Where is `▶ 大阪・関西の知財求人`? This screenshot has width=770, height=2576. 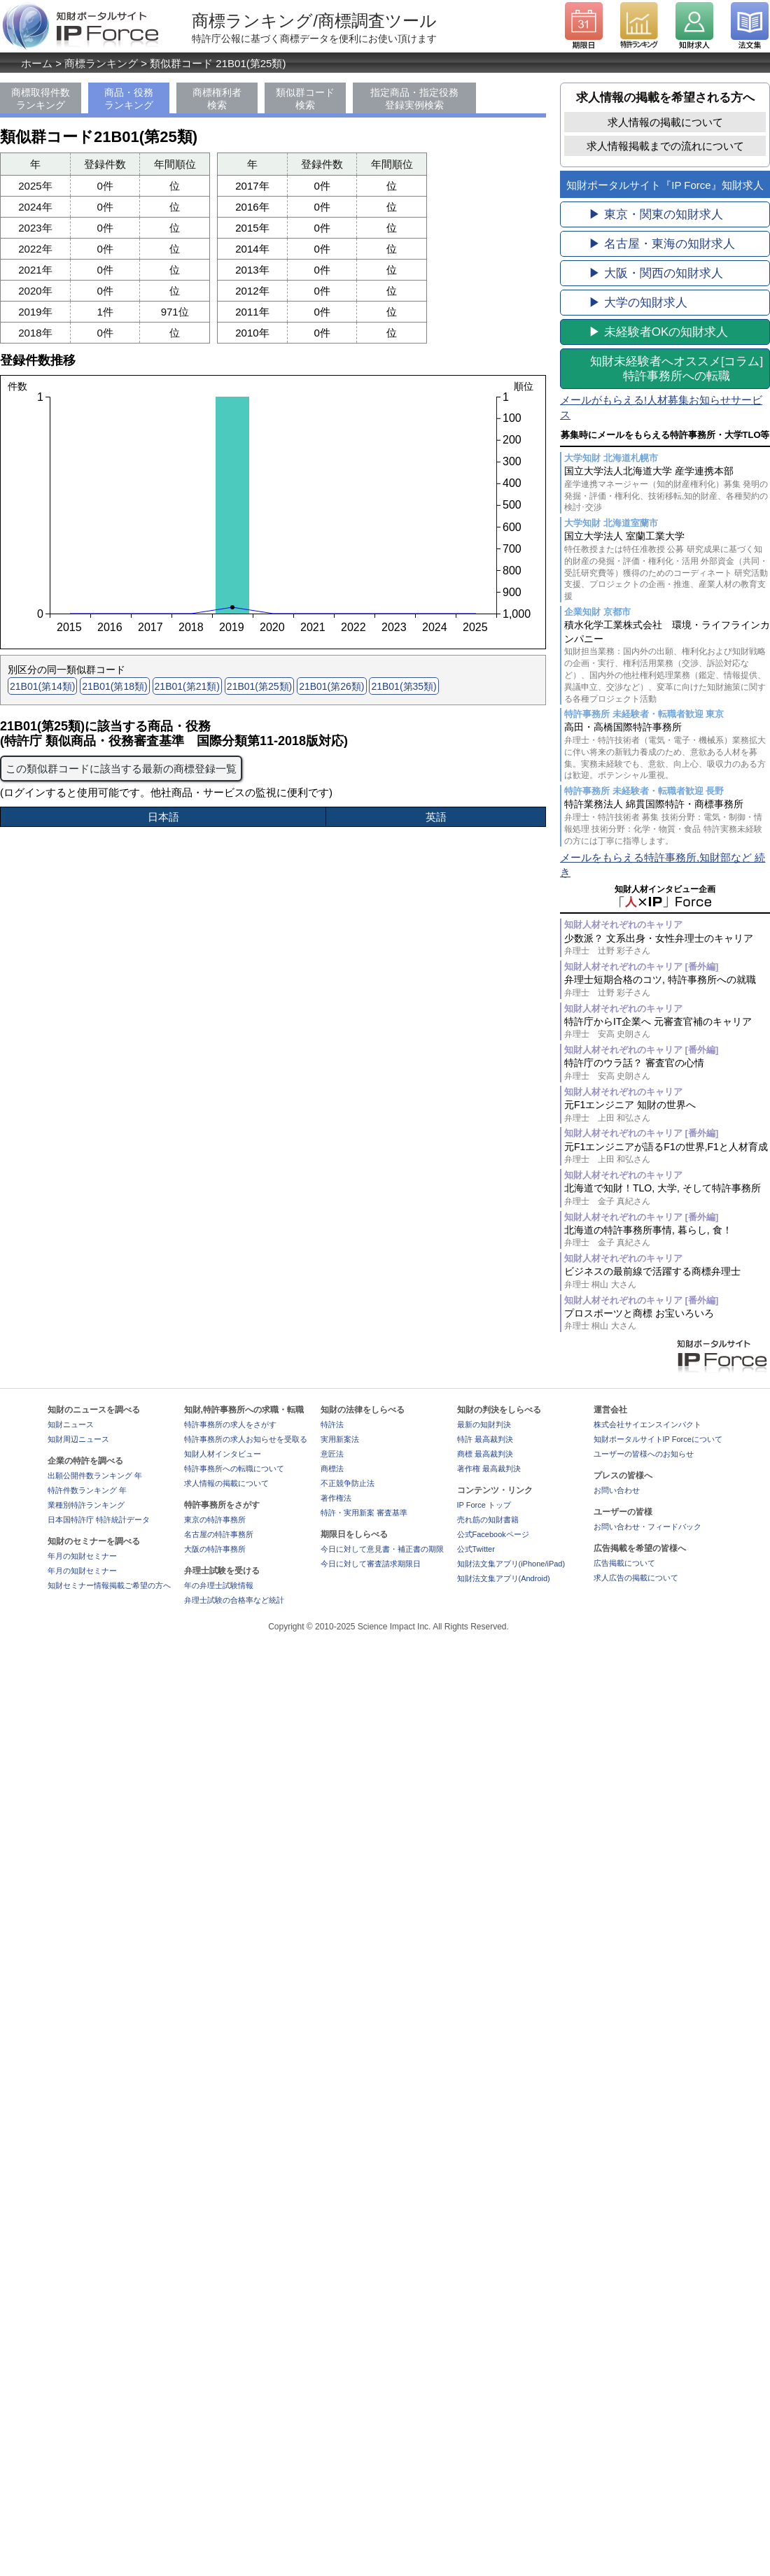 ▶ 大阪・関西の知財求人 is located at coordinates (656, 273).